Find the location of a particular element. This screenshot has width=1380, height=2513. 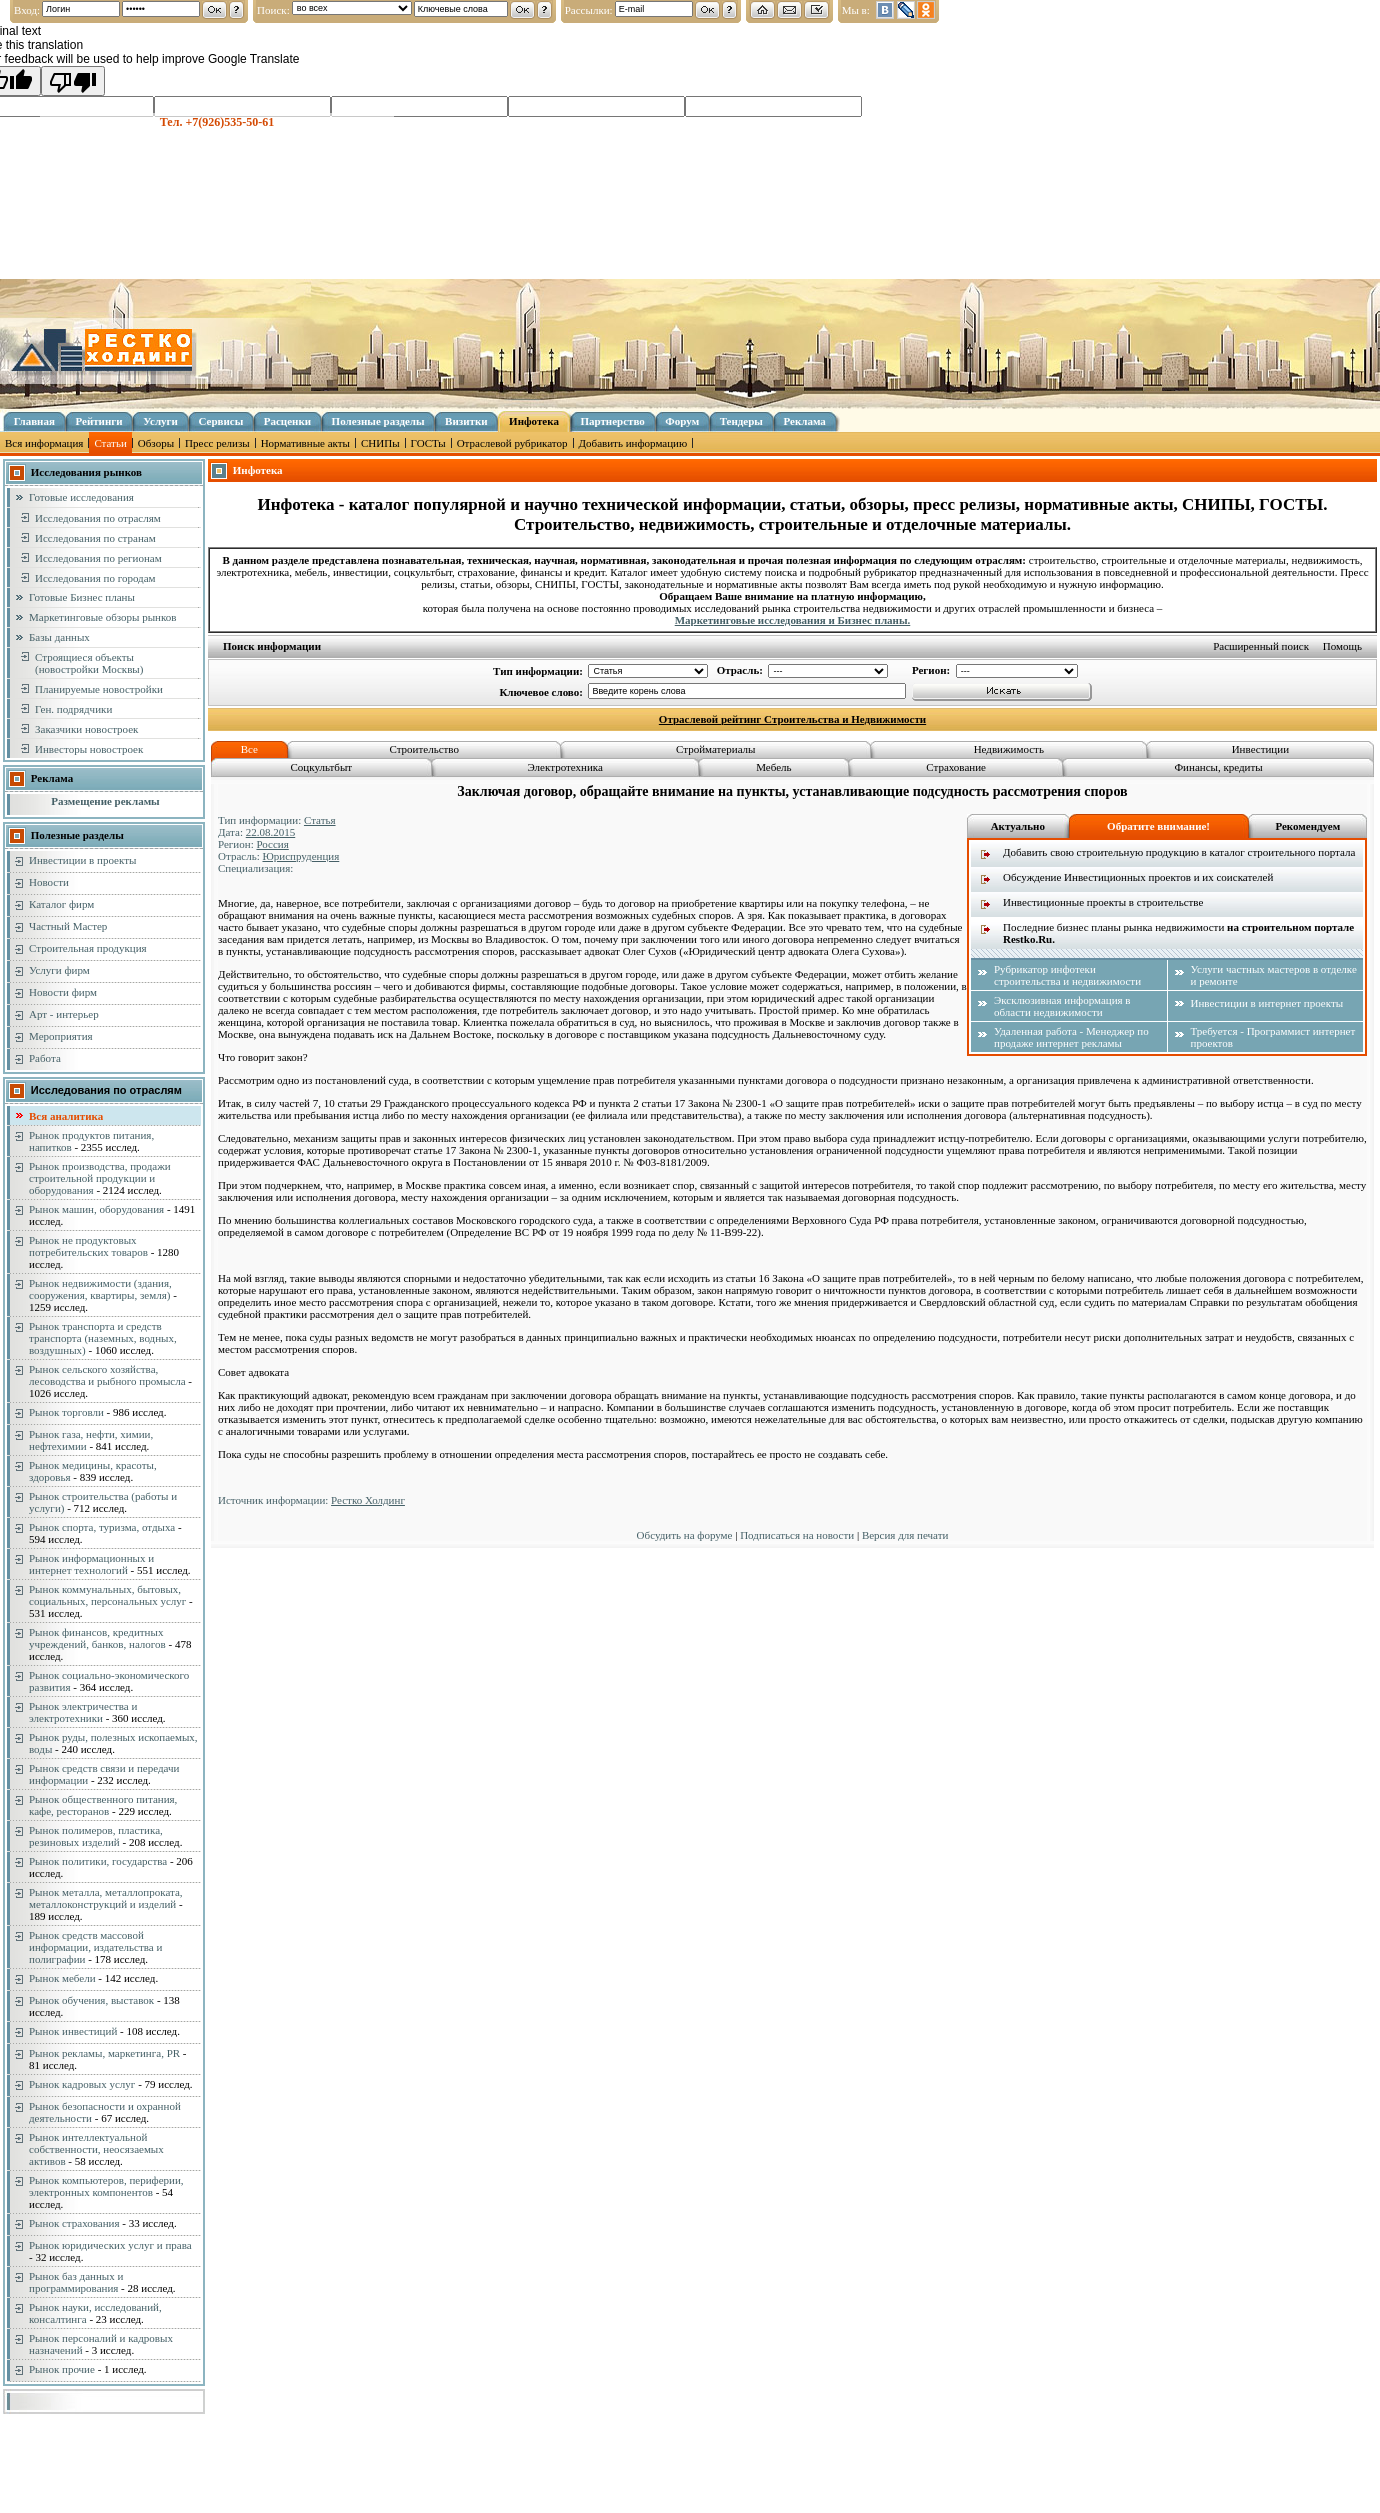

Исследования по городам is located at coordinates (95, 578).